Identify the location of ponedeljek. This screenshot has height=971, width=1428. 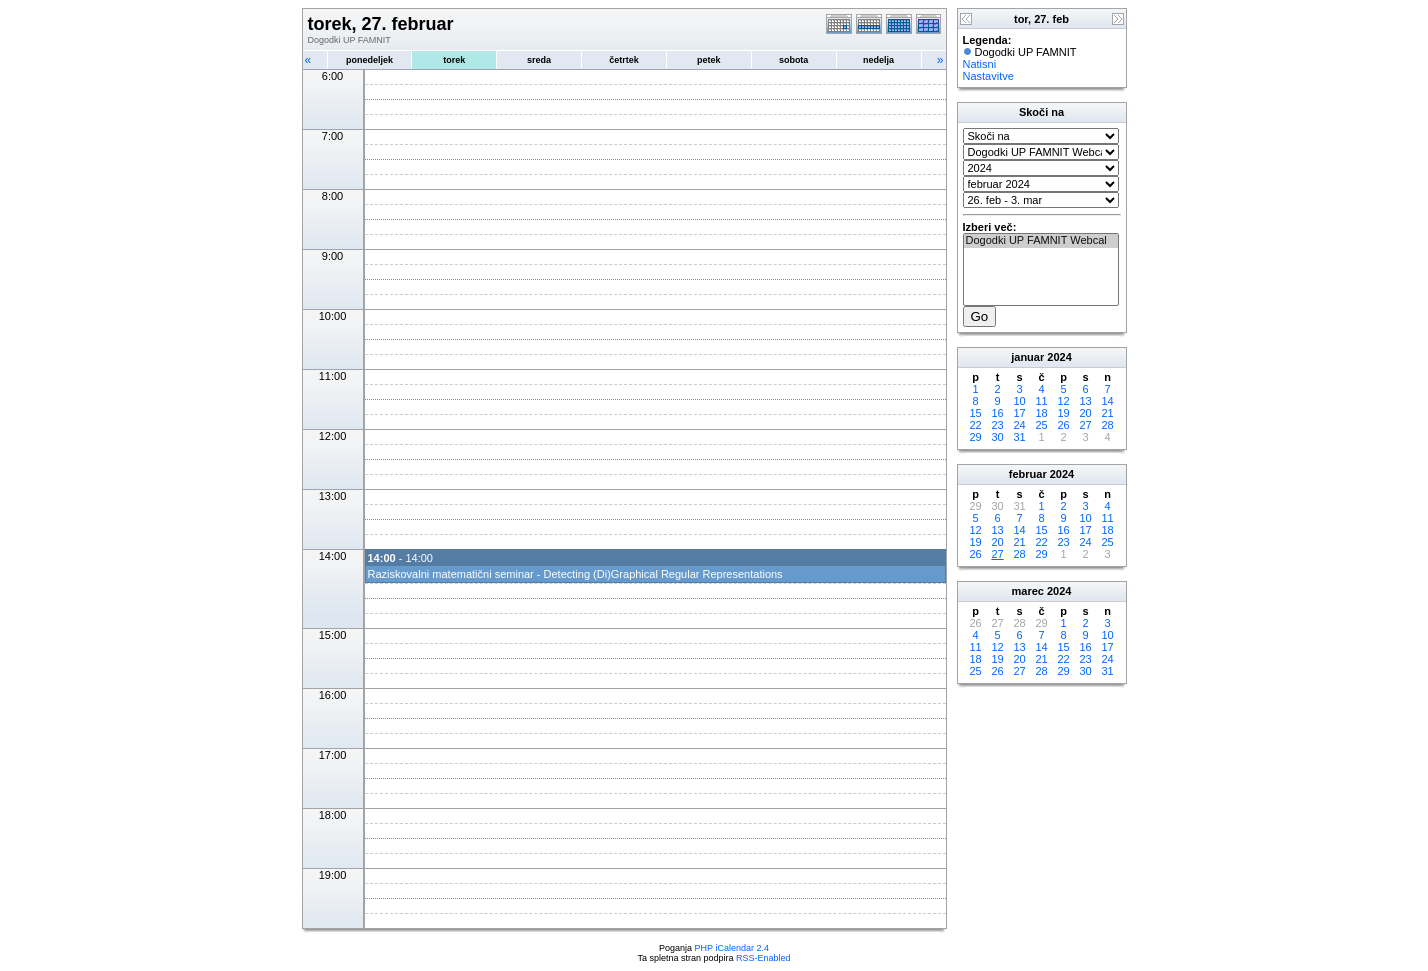
(369, 60).